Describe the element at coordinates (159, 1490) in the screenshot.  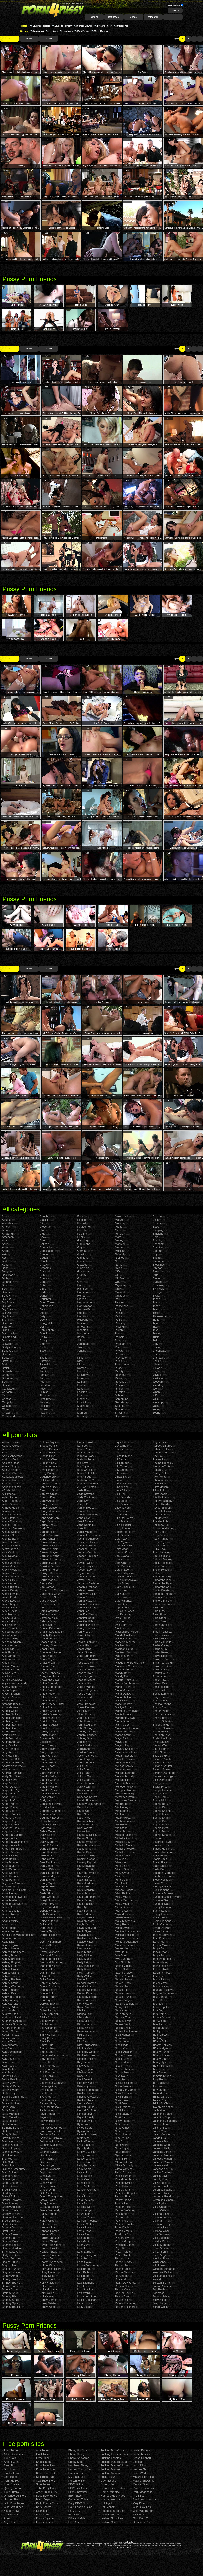
I see `Riley Reid` at that location.